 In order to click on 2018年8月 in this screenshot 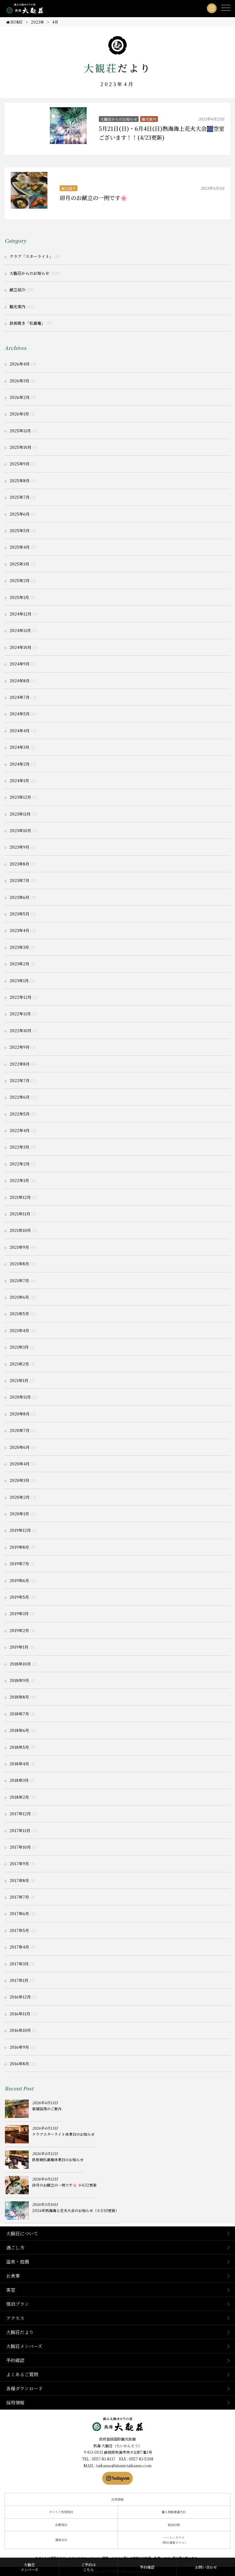, I will do `click(19, 1697)`.